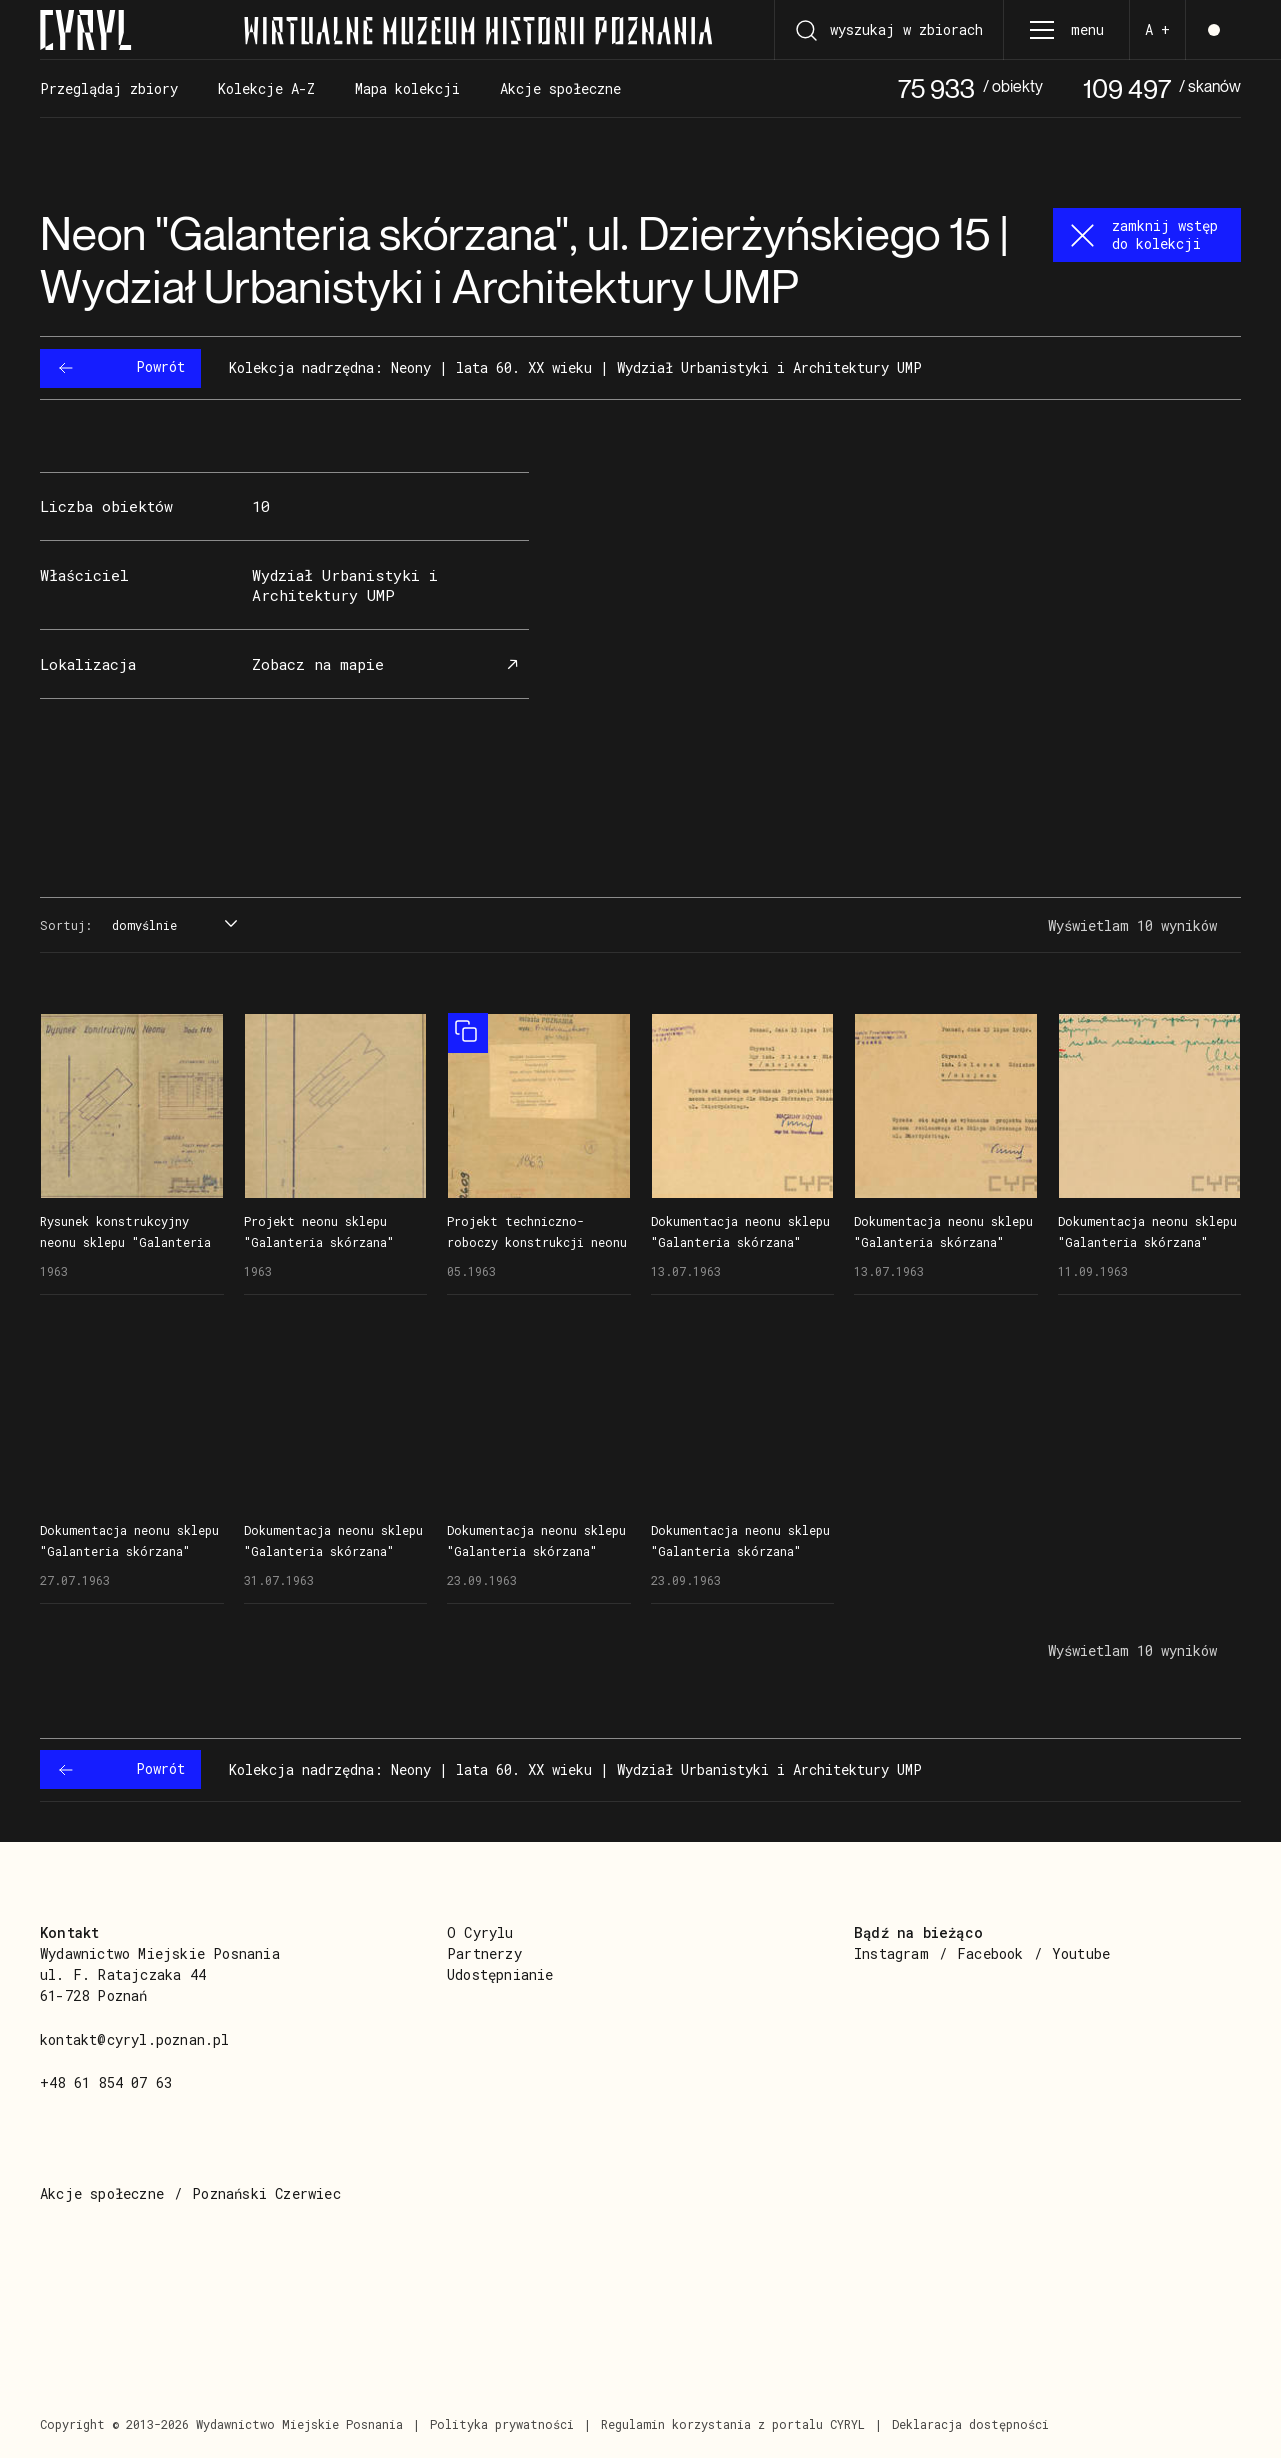 Image resolution: width=1281 pixels, height=2458 pixels. I want to click on O Cyrylu, so click(480, 1932).